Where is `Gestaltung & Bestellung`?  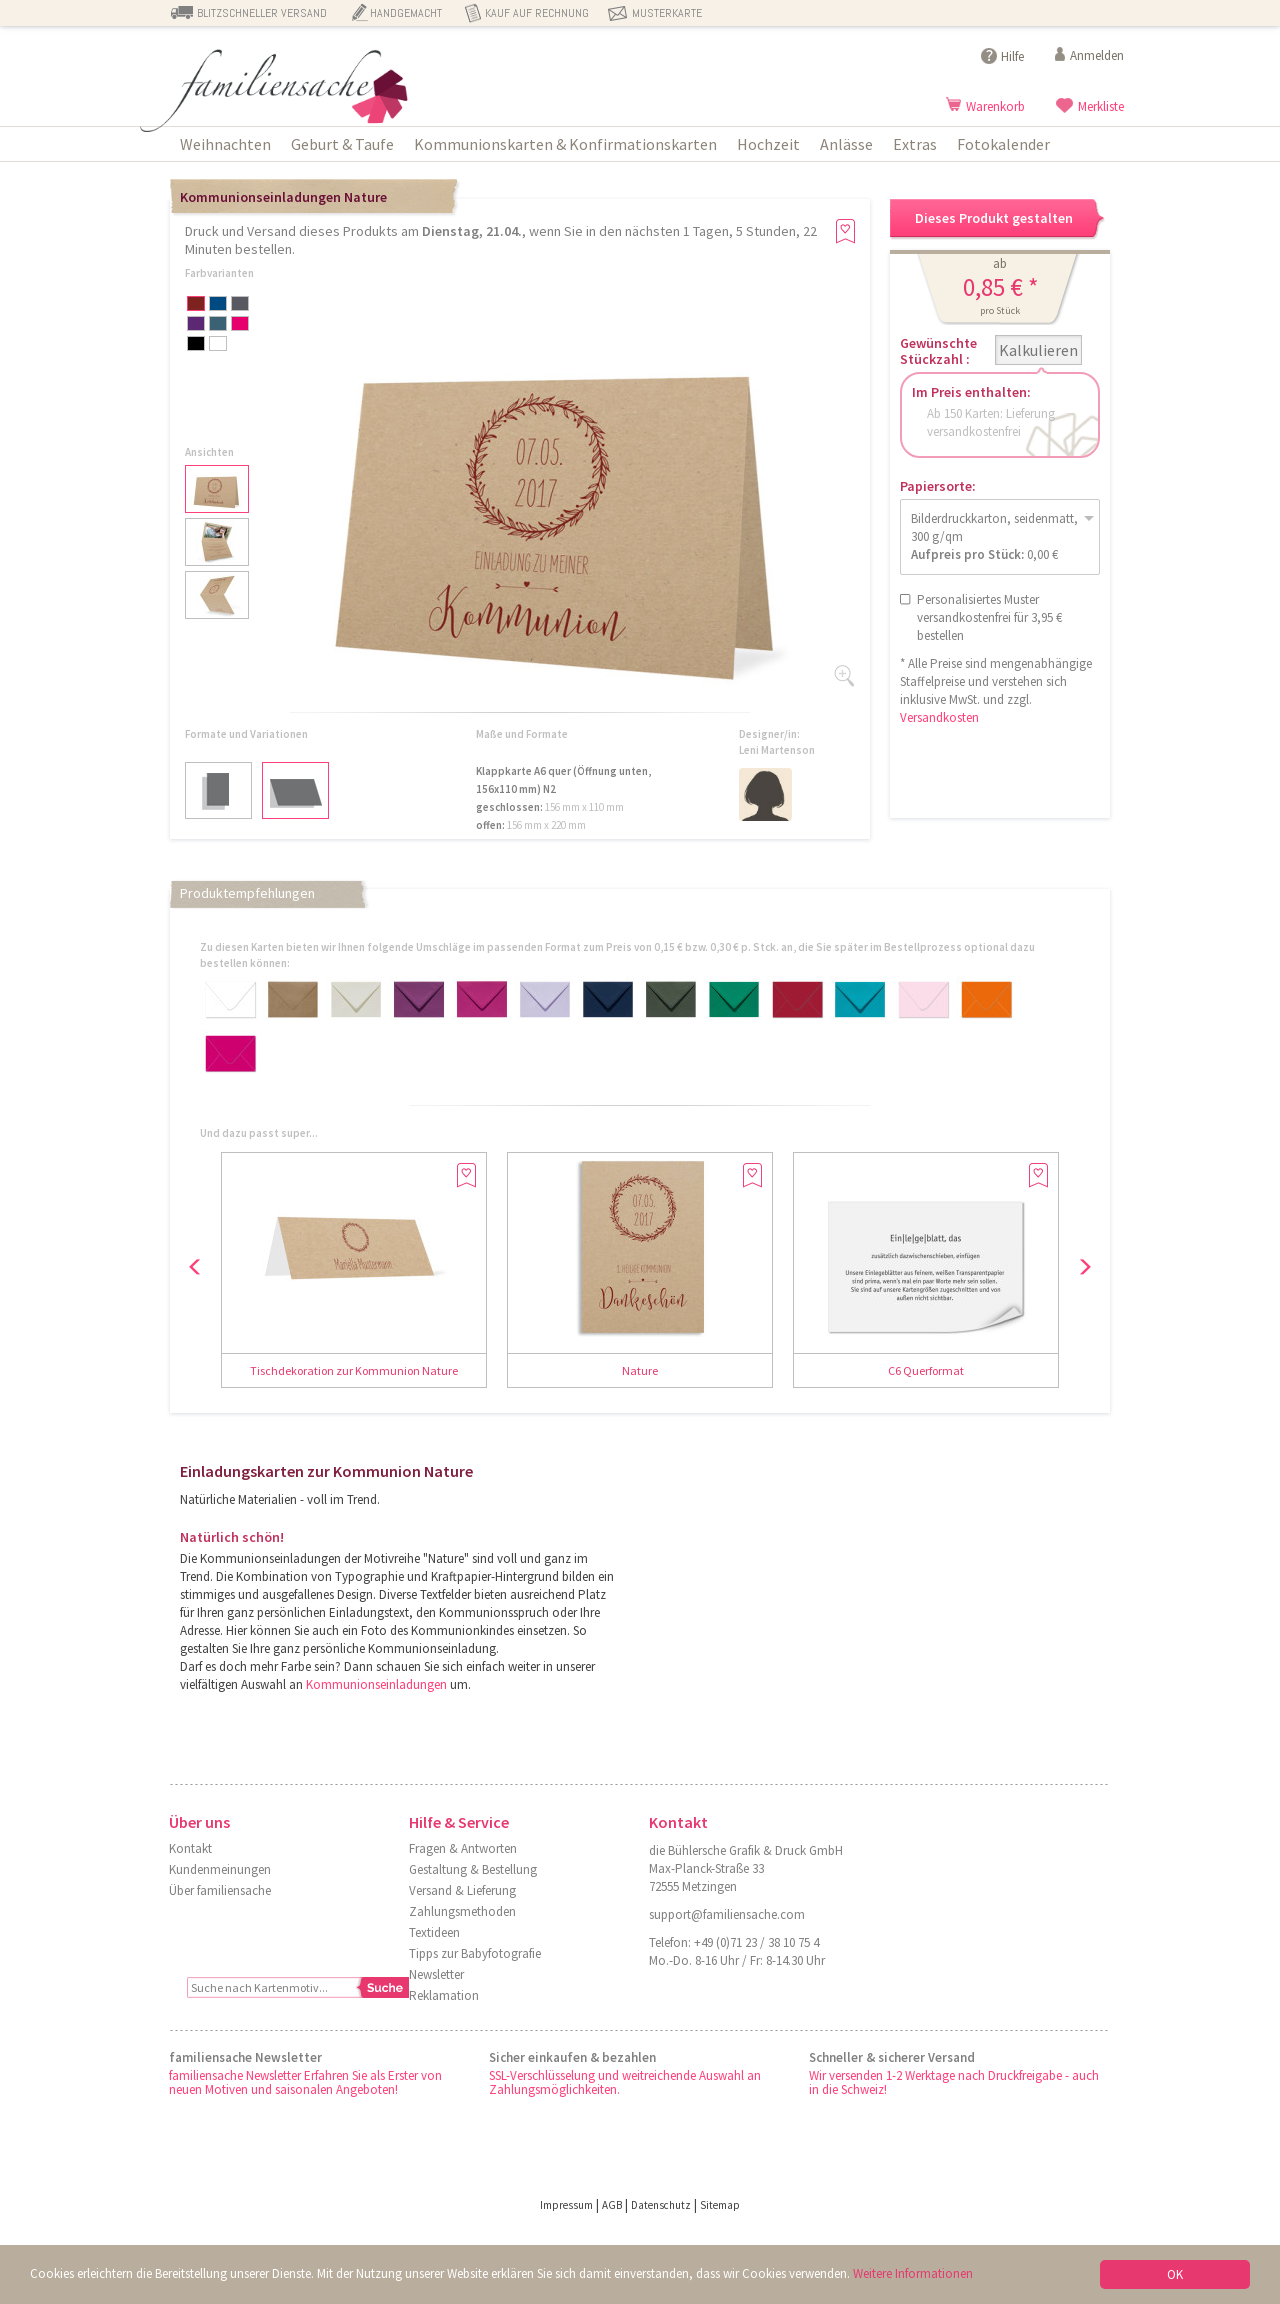 Gestaltung & Bestellung is located at coordinates (473, 1869).